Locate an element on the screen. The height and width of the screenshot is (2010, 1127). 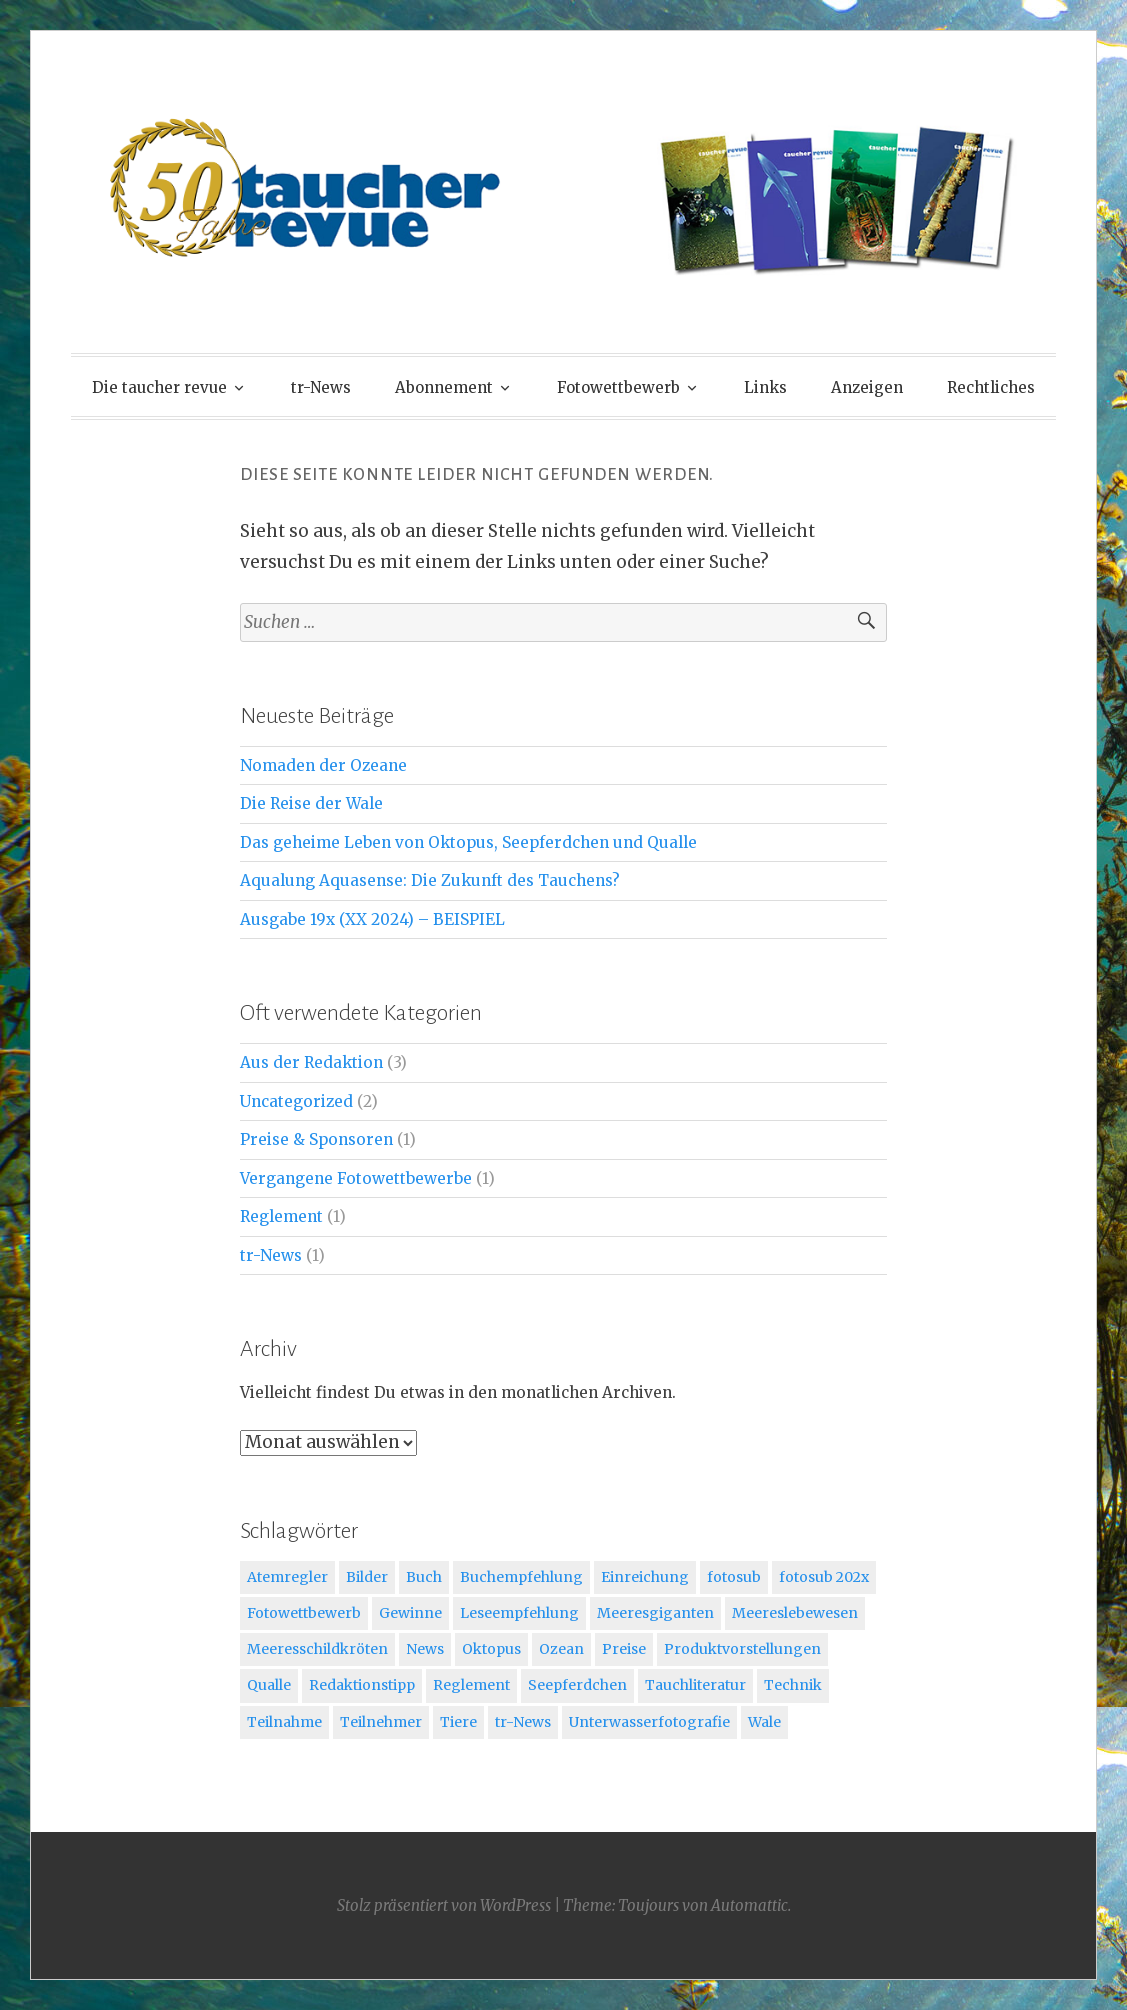
Reglement [Reglement (1 Eintrag)] is located at coordinates (471, 1685).